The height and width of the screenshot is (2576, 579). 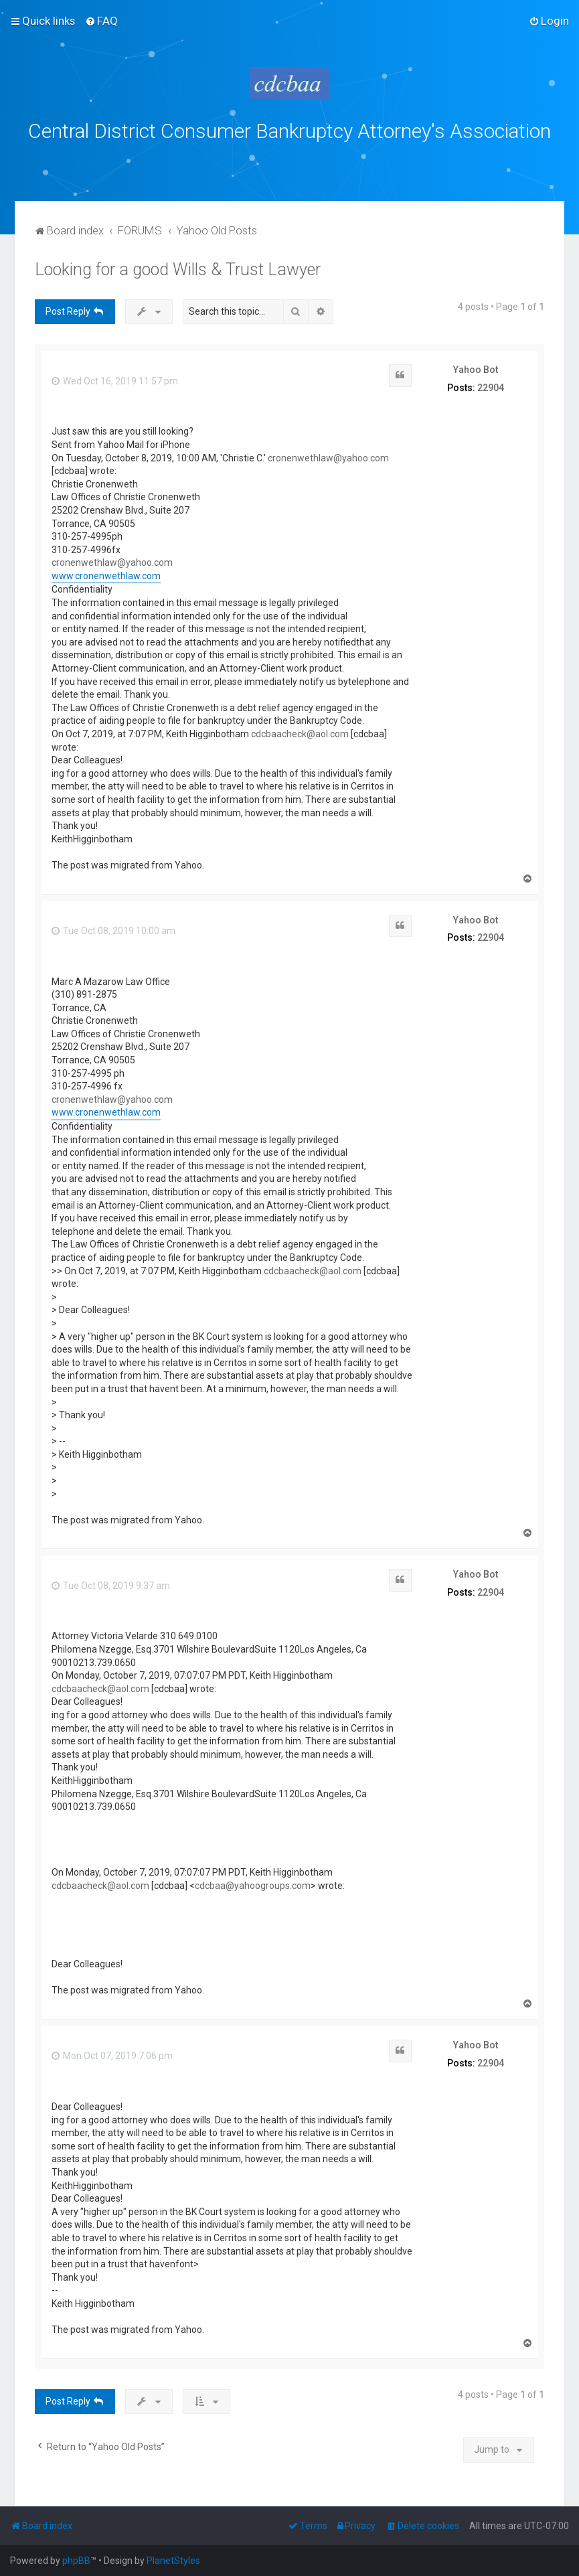 What do you see at coordinates (76, 2560) in the screenshot?
I see `phpBB` at bounding box center [76, 2560].